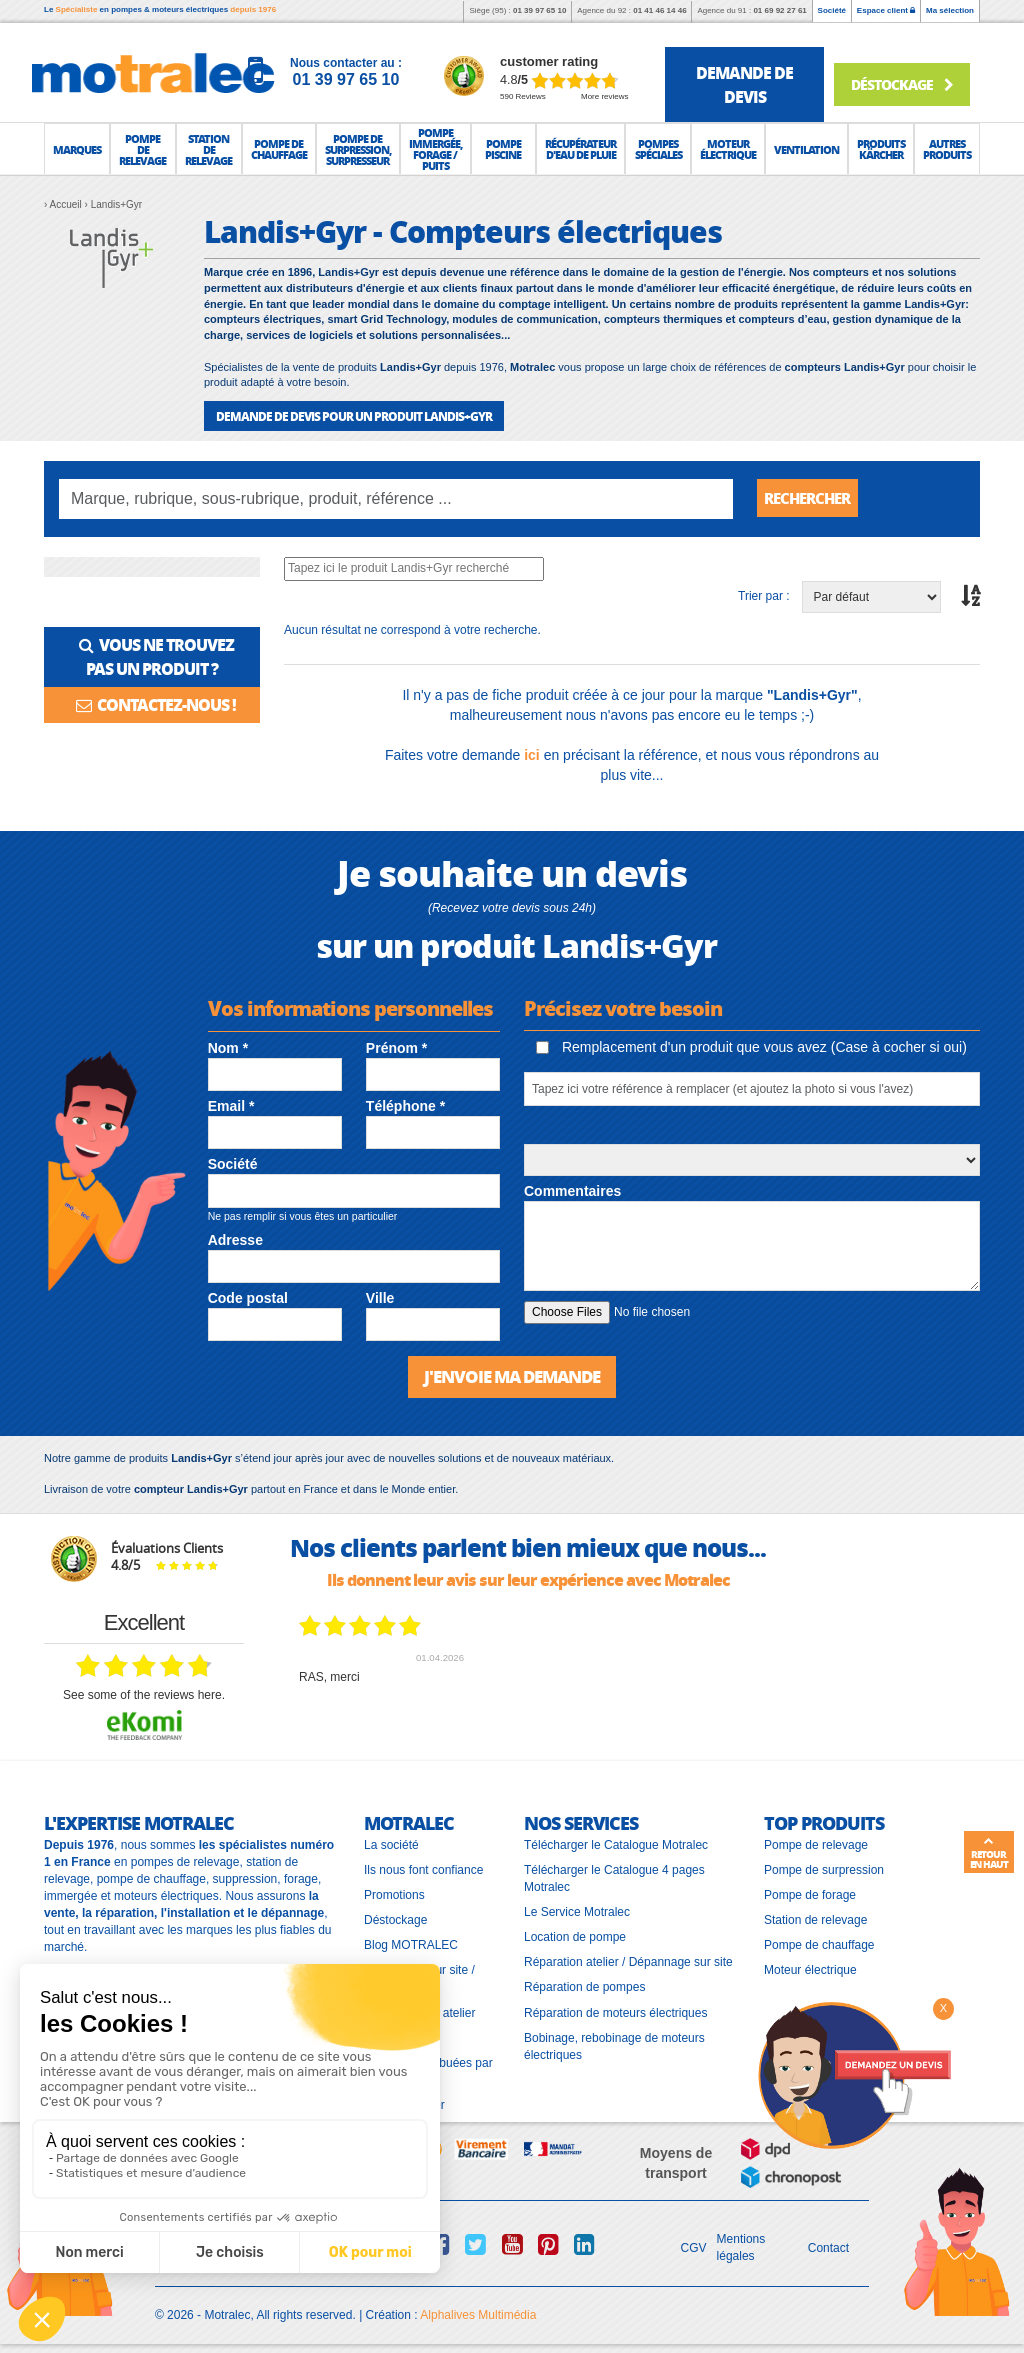 The image size is (1024, 2353). What do you see at coordinates (886, 10) in the screenshot?
I see `Espace client` at bounding box center [886, 10].